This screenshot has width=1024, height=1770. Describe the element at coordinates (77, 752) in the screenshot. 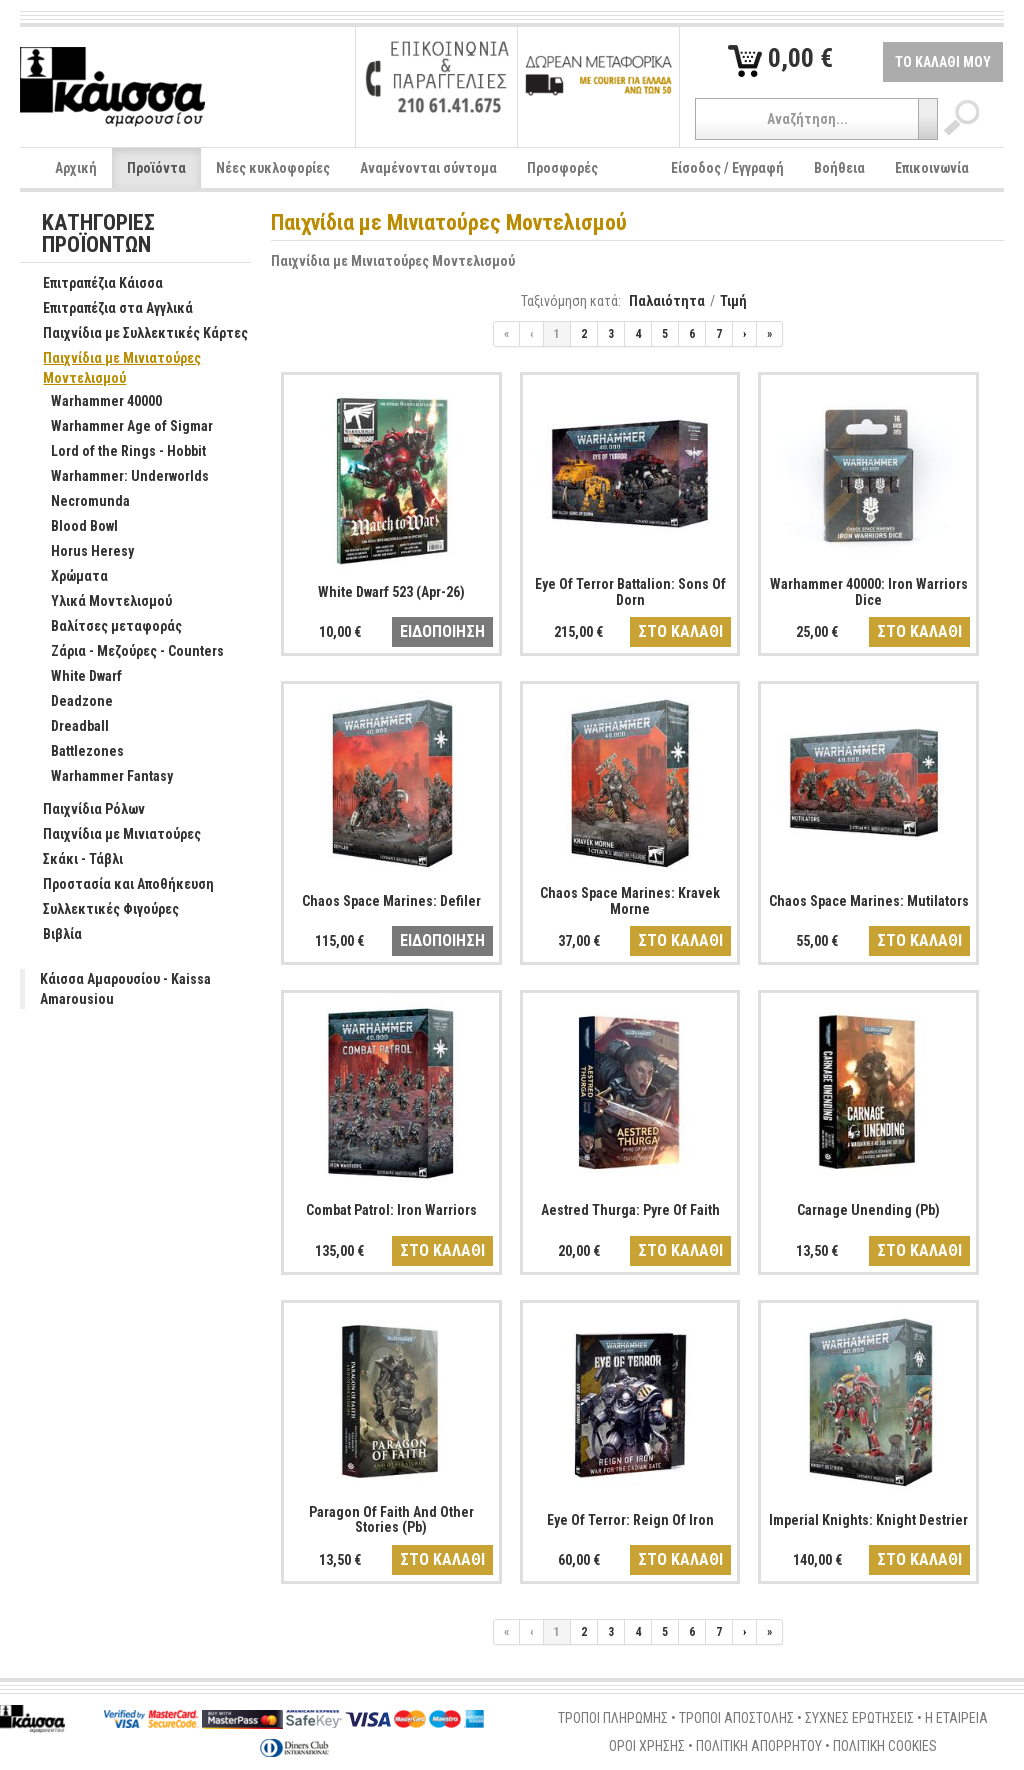

I see `Battlezones` at that location.